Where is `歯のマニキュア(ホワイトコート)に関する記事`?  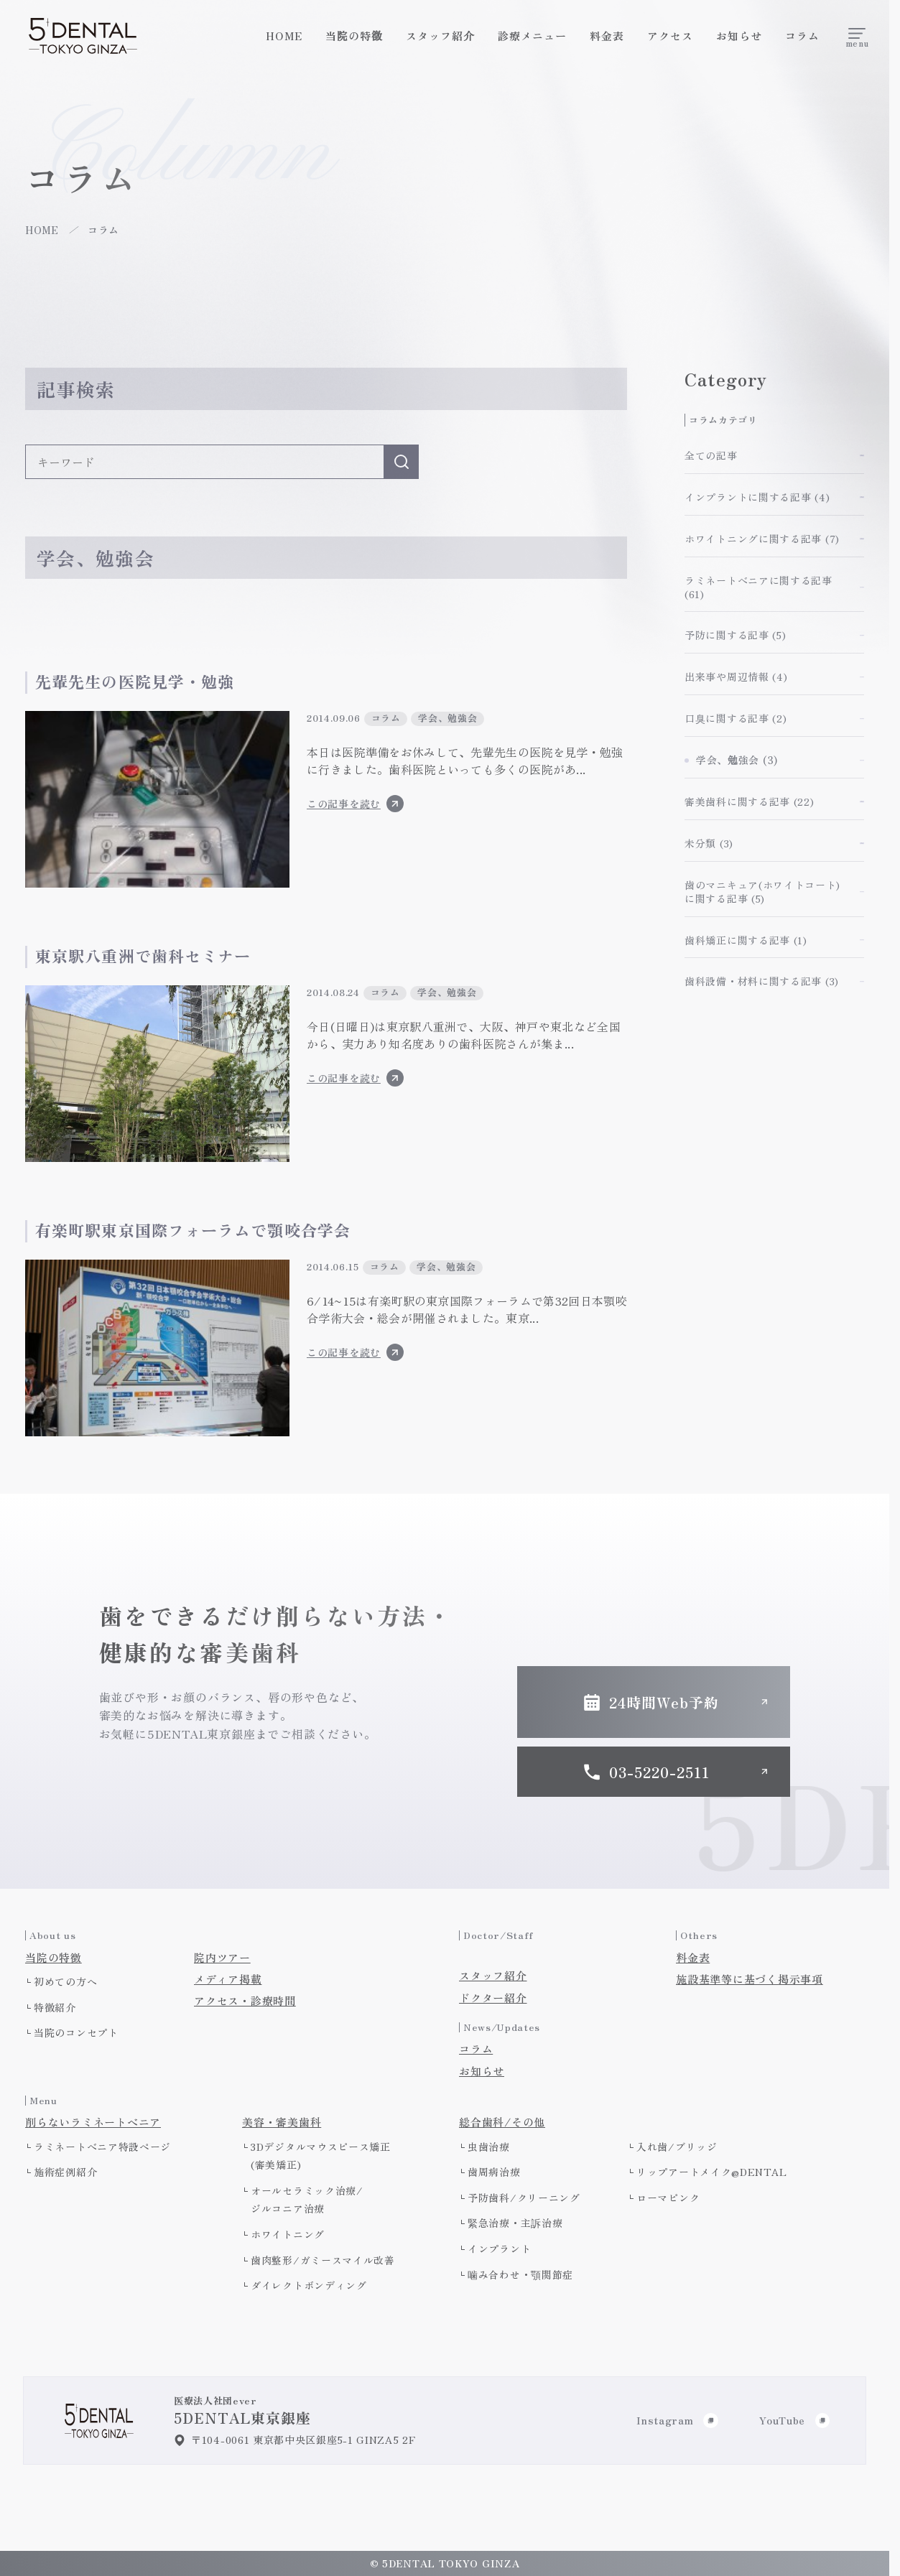 歯のマニキュア(ホワイトコート)に関する記事 is located at coordinates (762, 892).